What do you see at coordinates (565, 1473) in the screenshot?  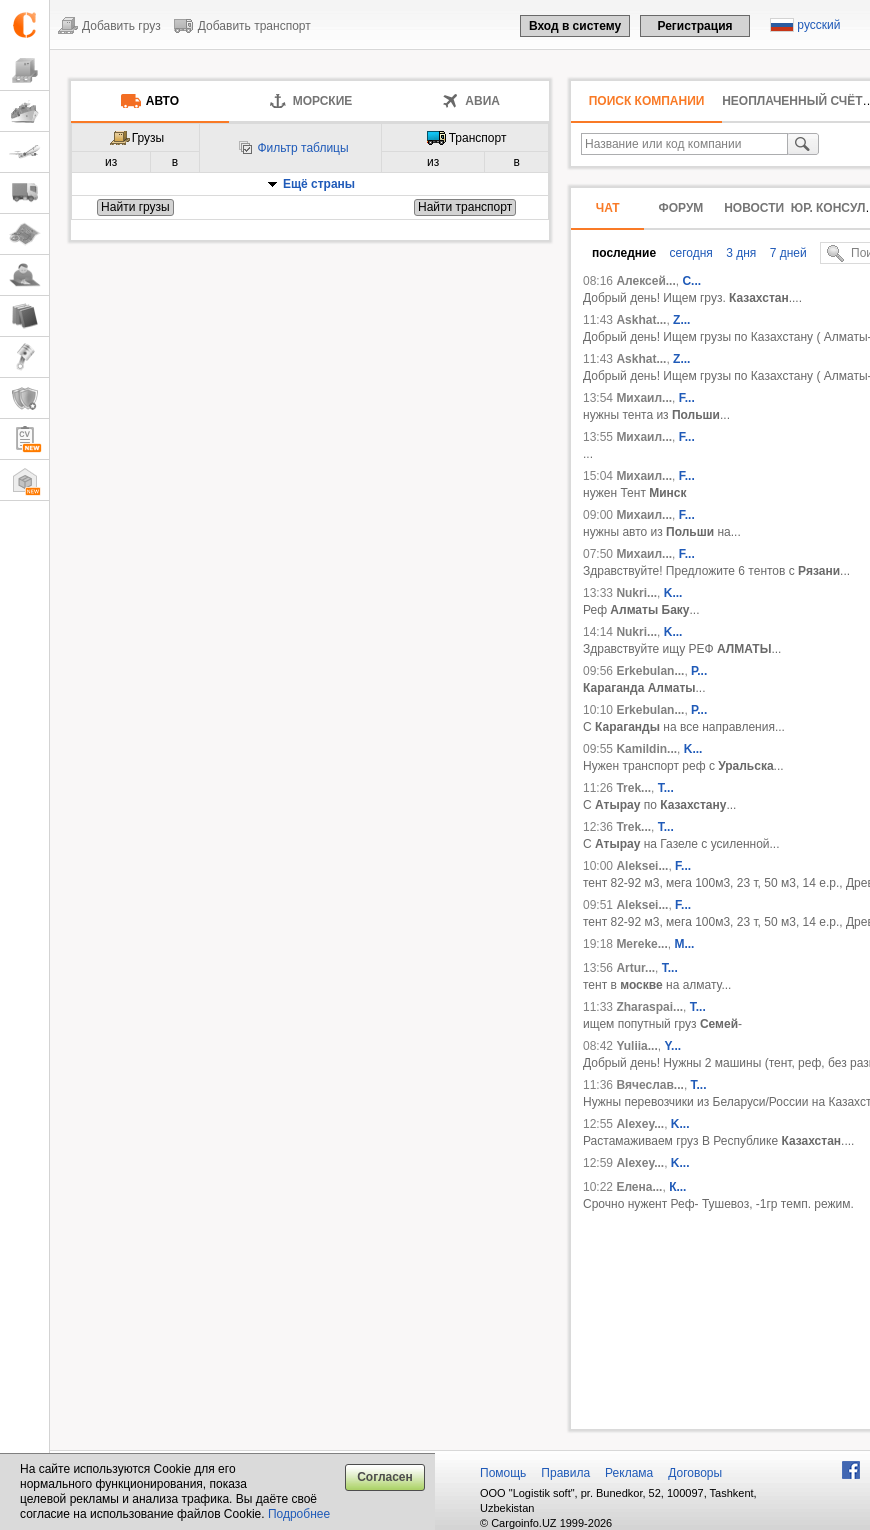 I see `Правила` at bounding box center [565, 1473].